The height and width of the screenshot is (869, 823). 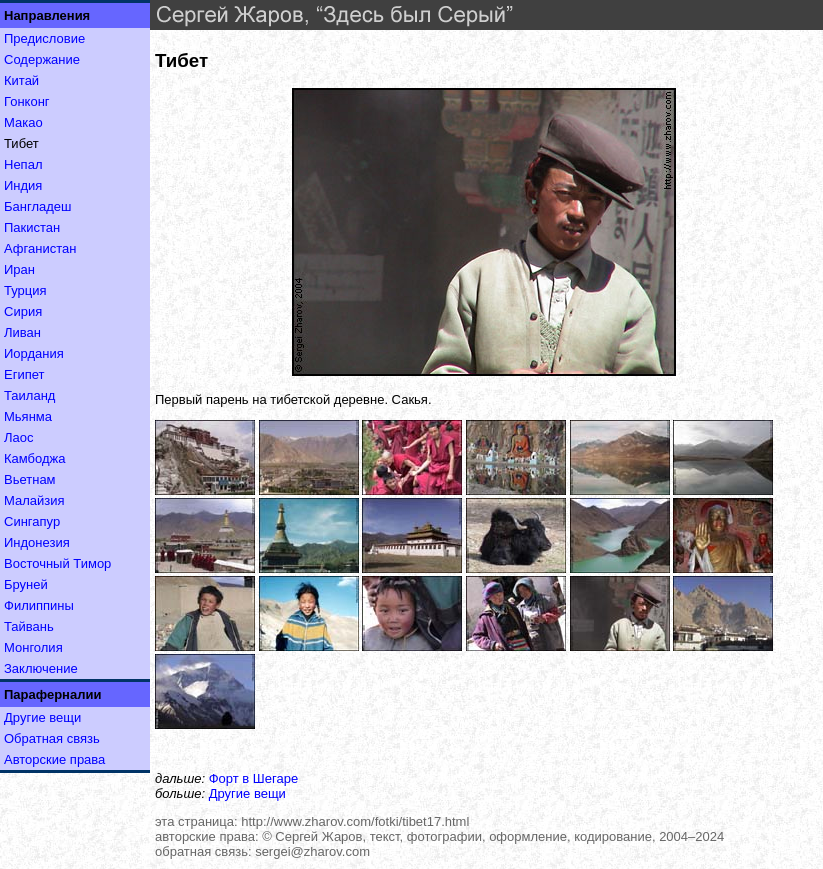 I want to click on Тайвань, so click(x=29, y=626).